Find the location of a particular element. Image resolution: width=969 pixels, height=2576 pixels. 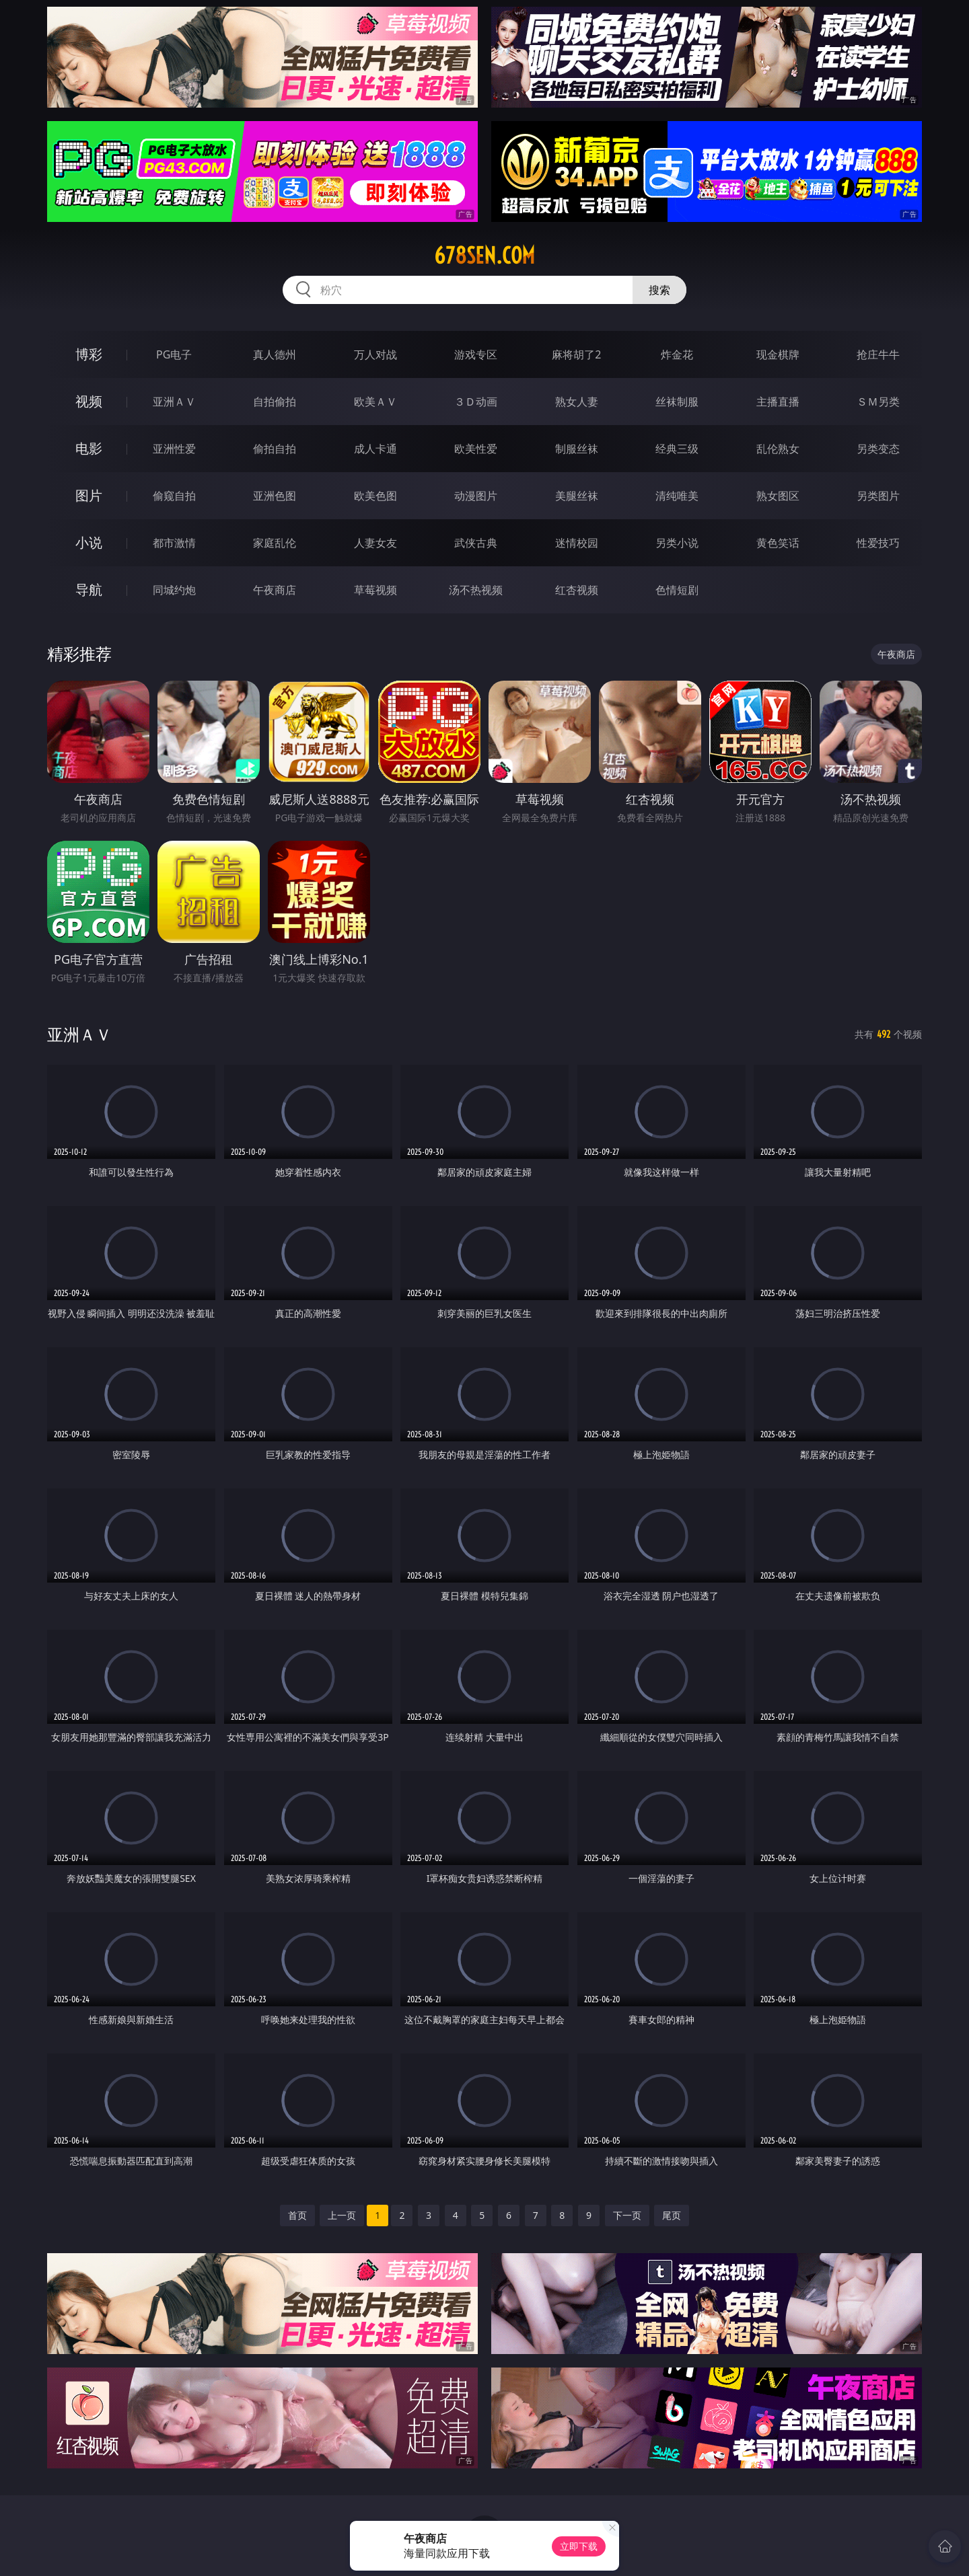

另类变态 is located at coordinates (878, 448).